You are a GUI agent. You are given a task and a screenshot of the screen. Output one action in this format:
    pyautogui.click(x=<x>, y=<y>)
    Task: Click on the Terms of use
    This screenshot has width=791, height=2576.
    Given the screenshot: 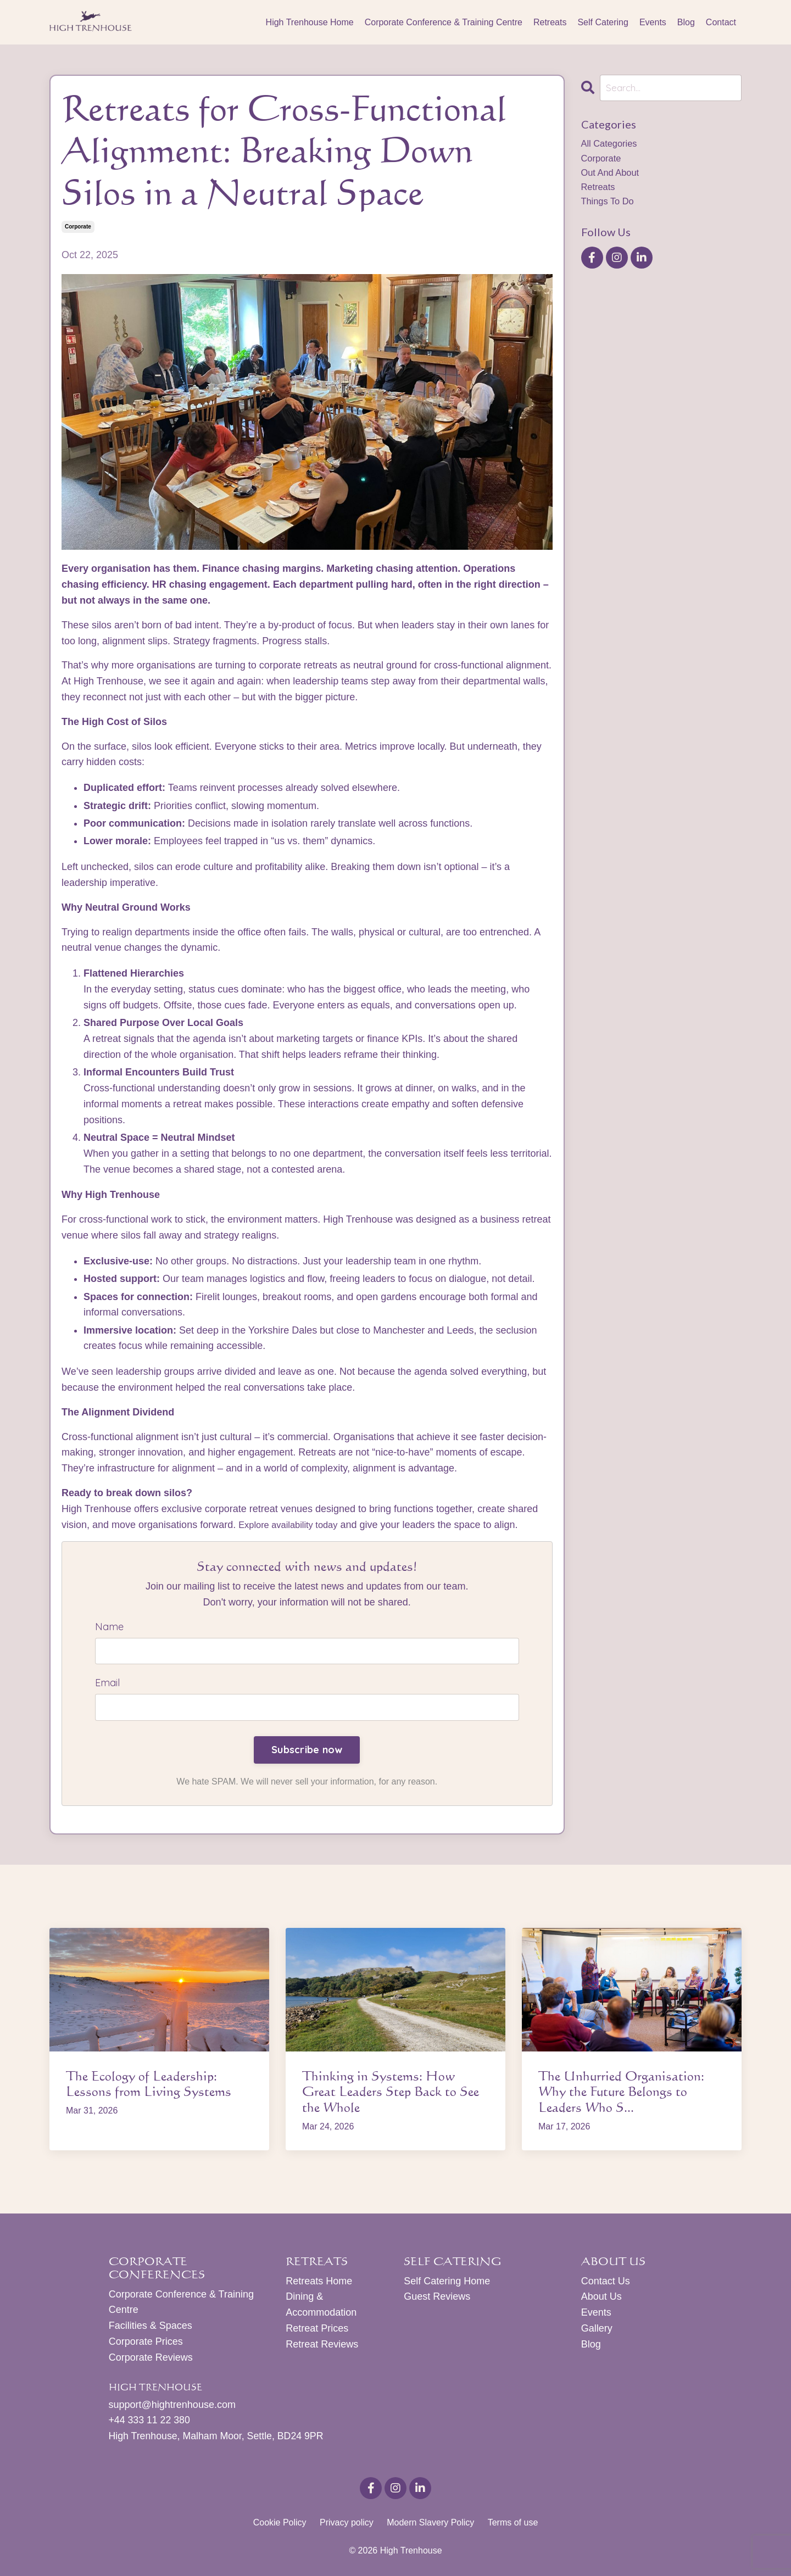 What is the action you would take?
    pyautogui.click(x=513, y=2524)
    